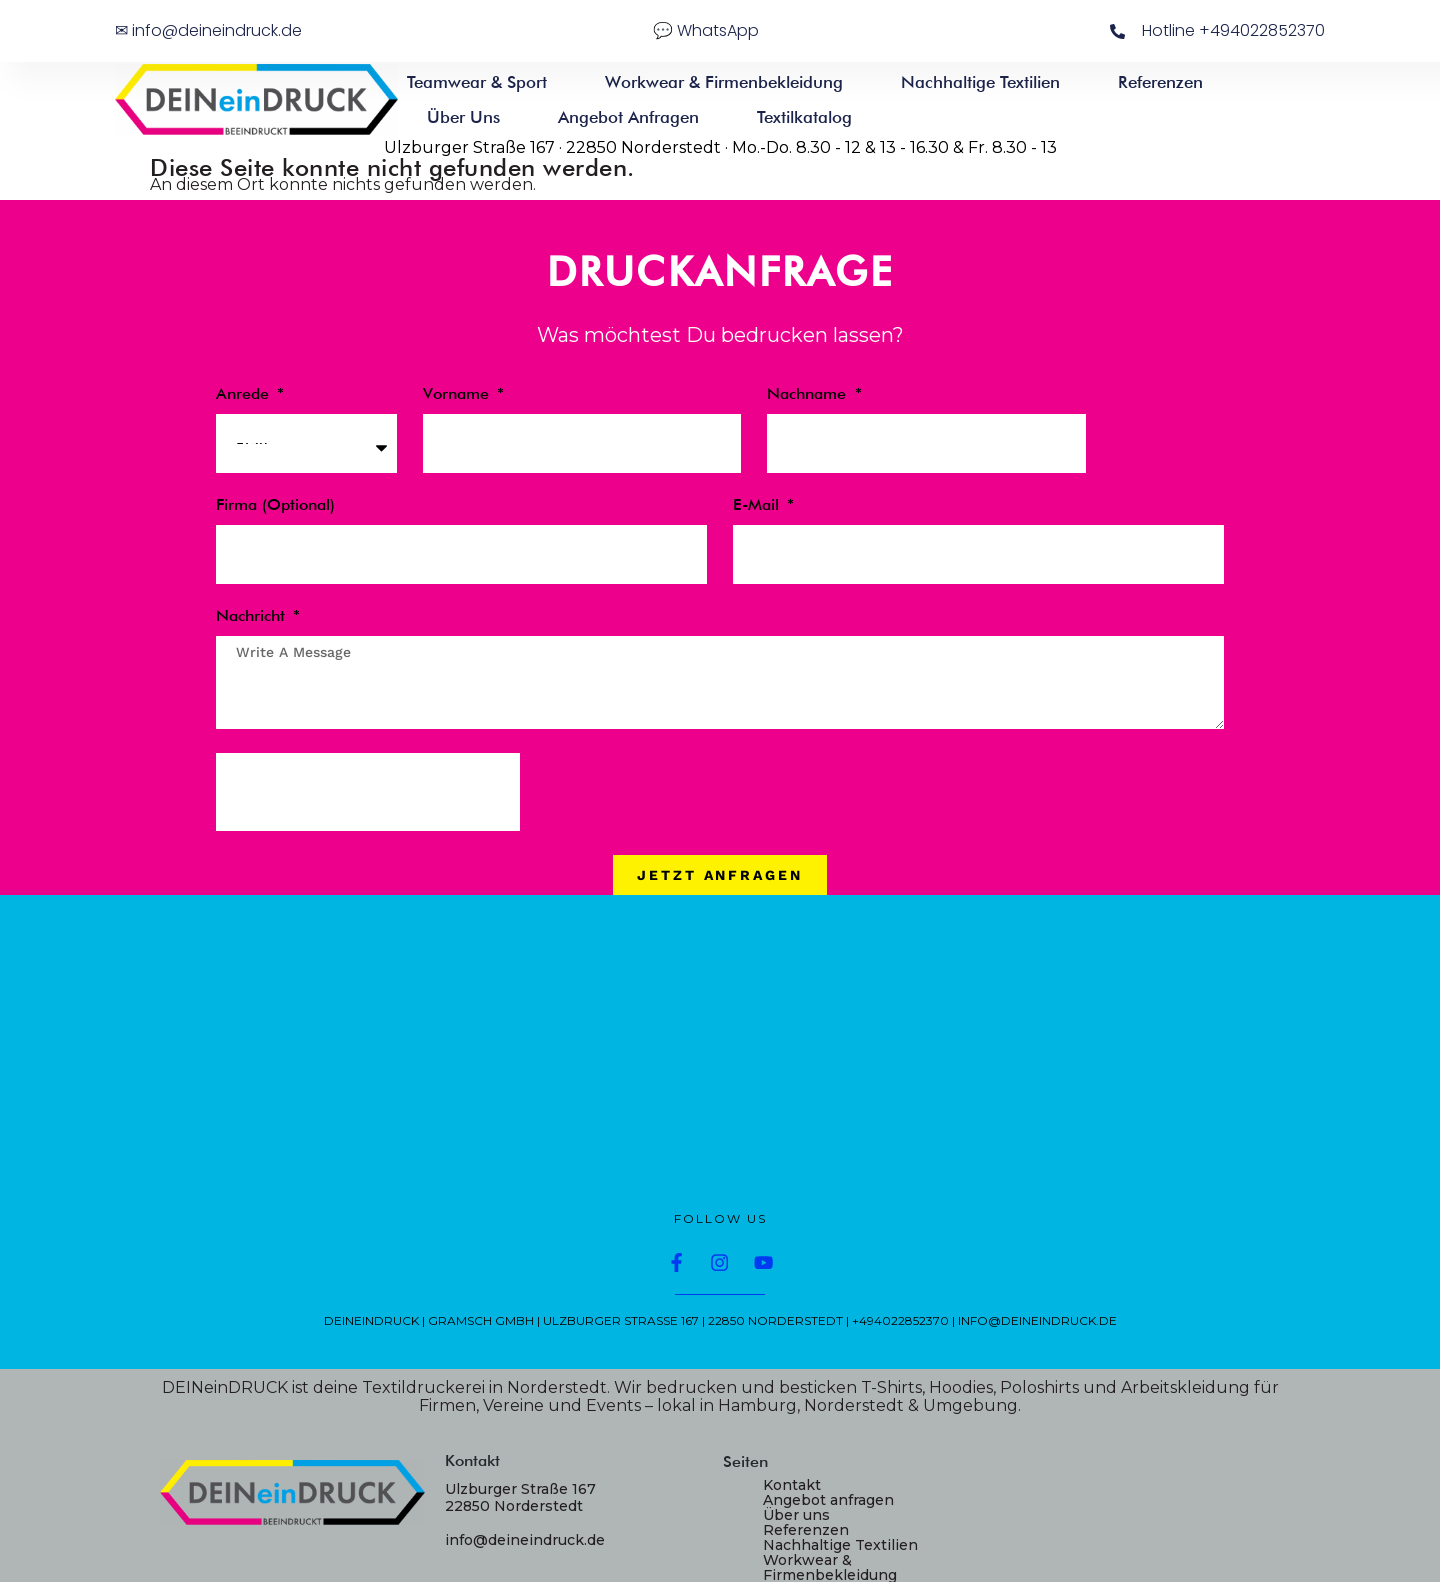  Describe the element at coordinates (724, 82) in the screenshot. I see `Workwear & Firmenbekleidung` at that location.